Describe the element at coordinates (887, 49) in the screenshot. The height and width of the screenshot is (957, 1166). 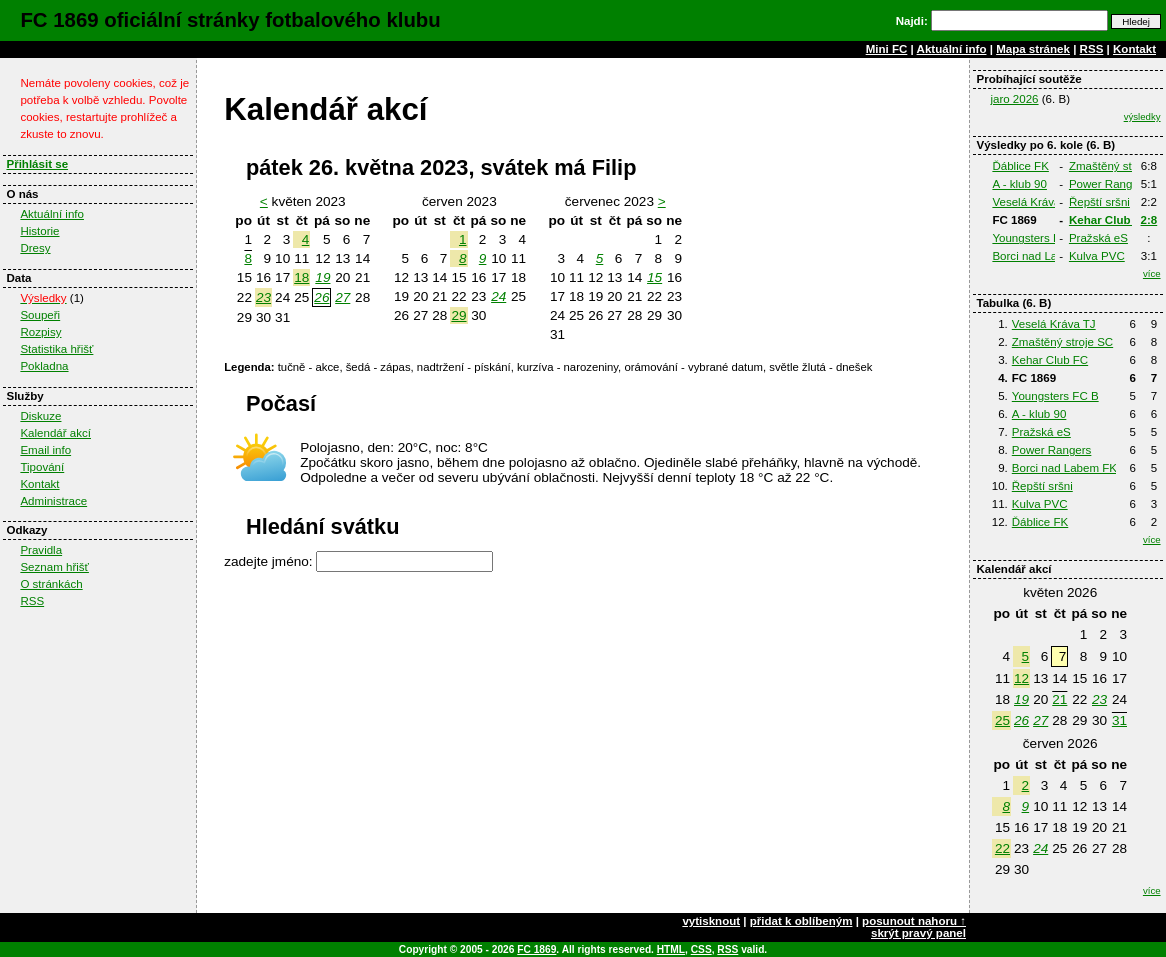
I see `Mini FC` at that location.